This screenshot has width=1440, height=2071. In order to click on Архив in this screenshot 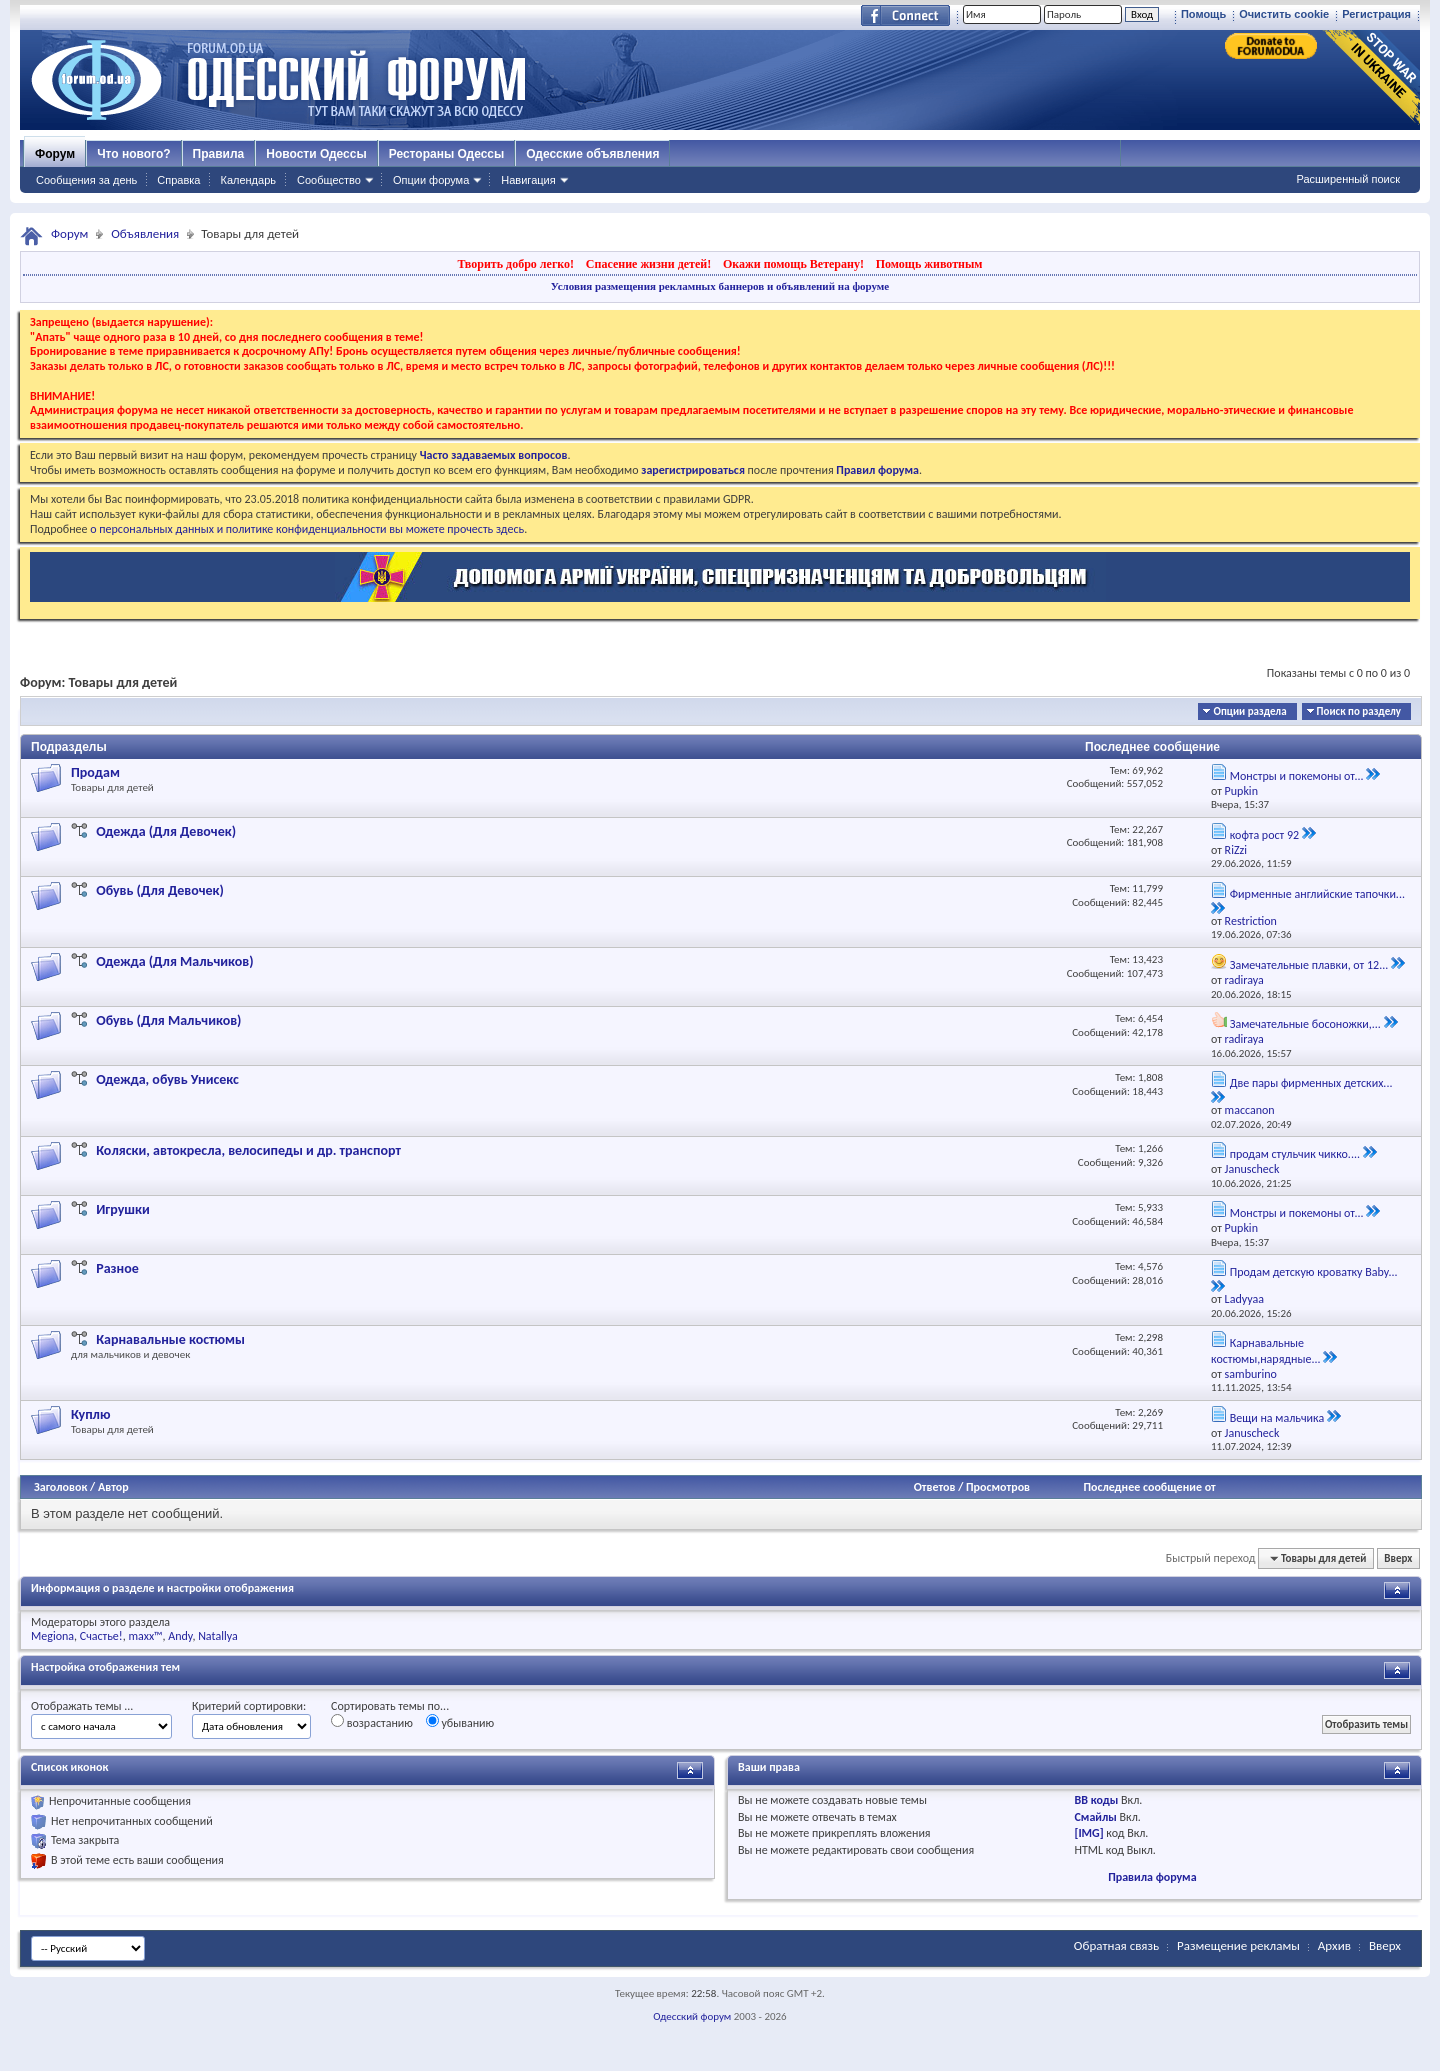, I will do `click(1334, 1945)`.